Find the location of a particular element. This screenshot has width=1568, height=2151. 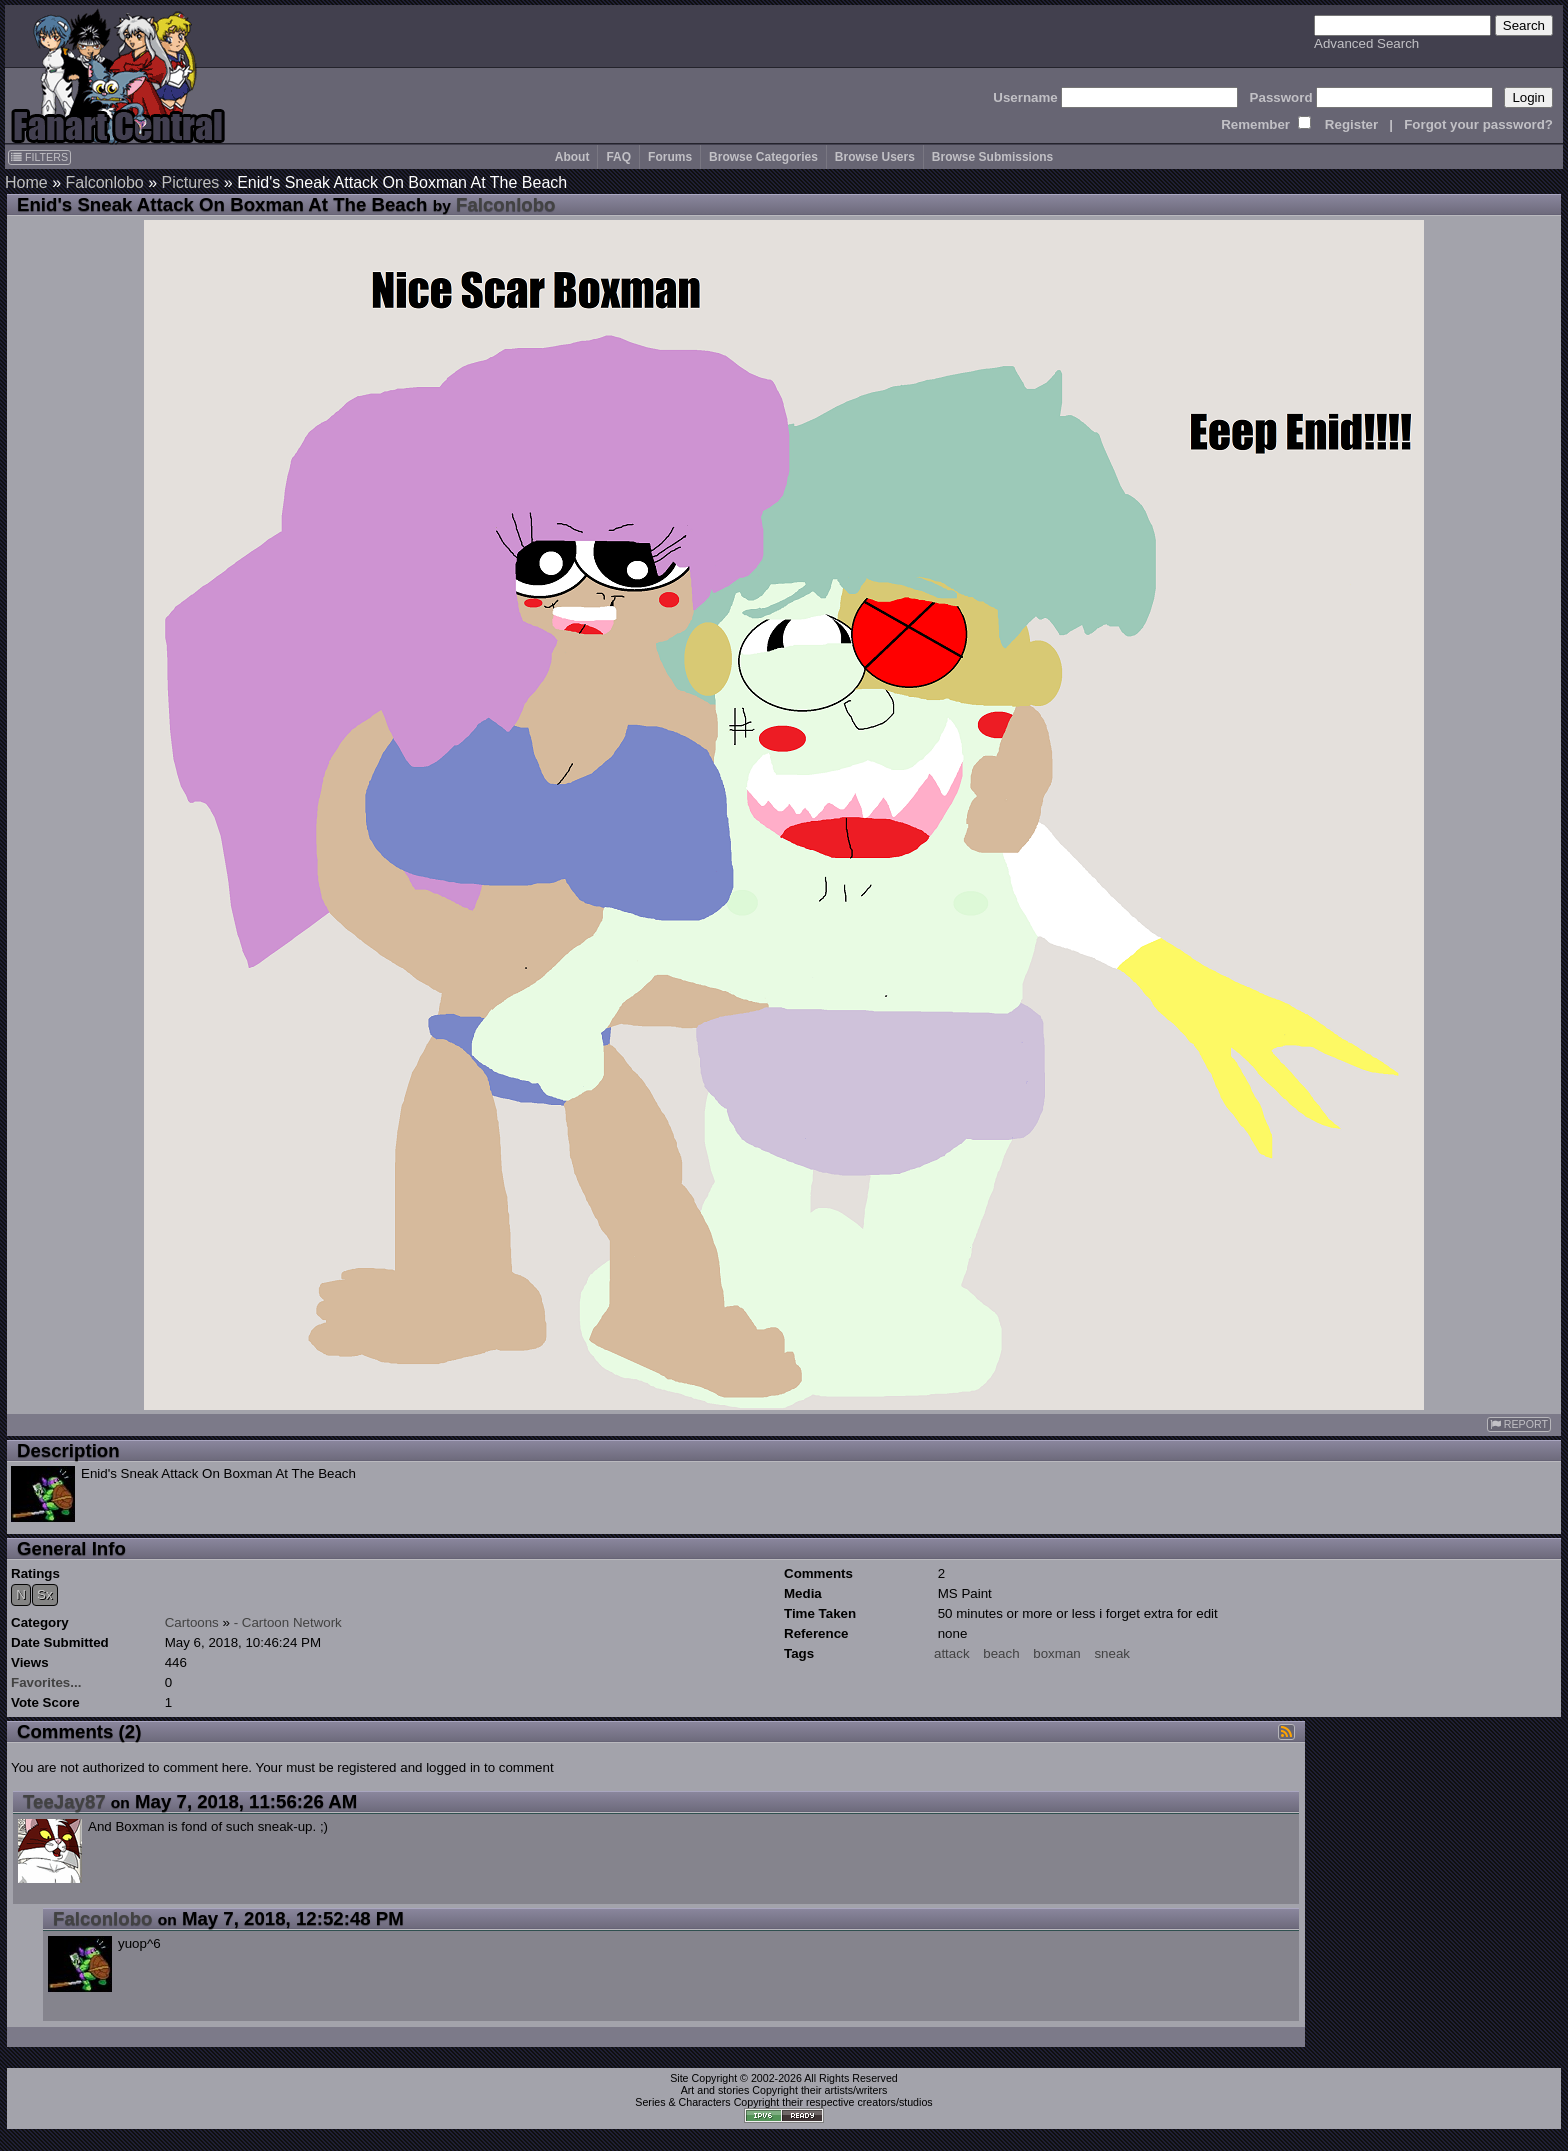

Browse Submissions is located at coordinates (992, 157).